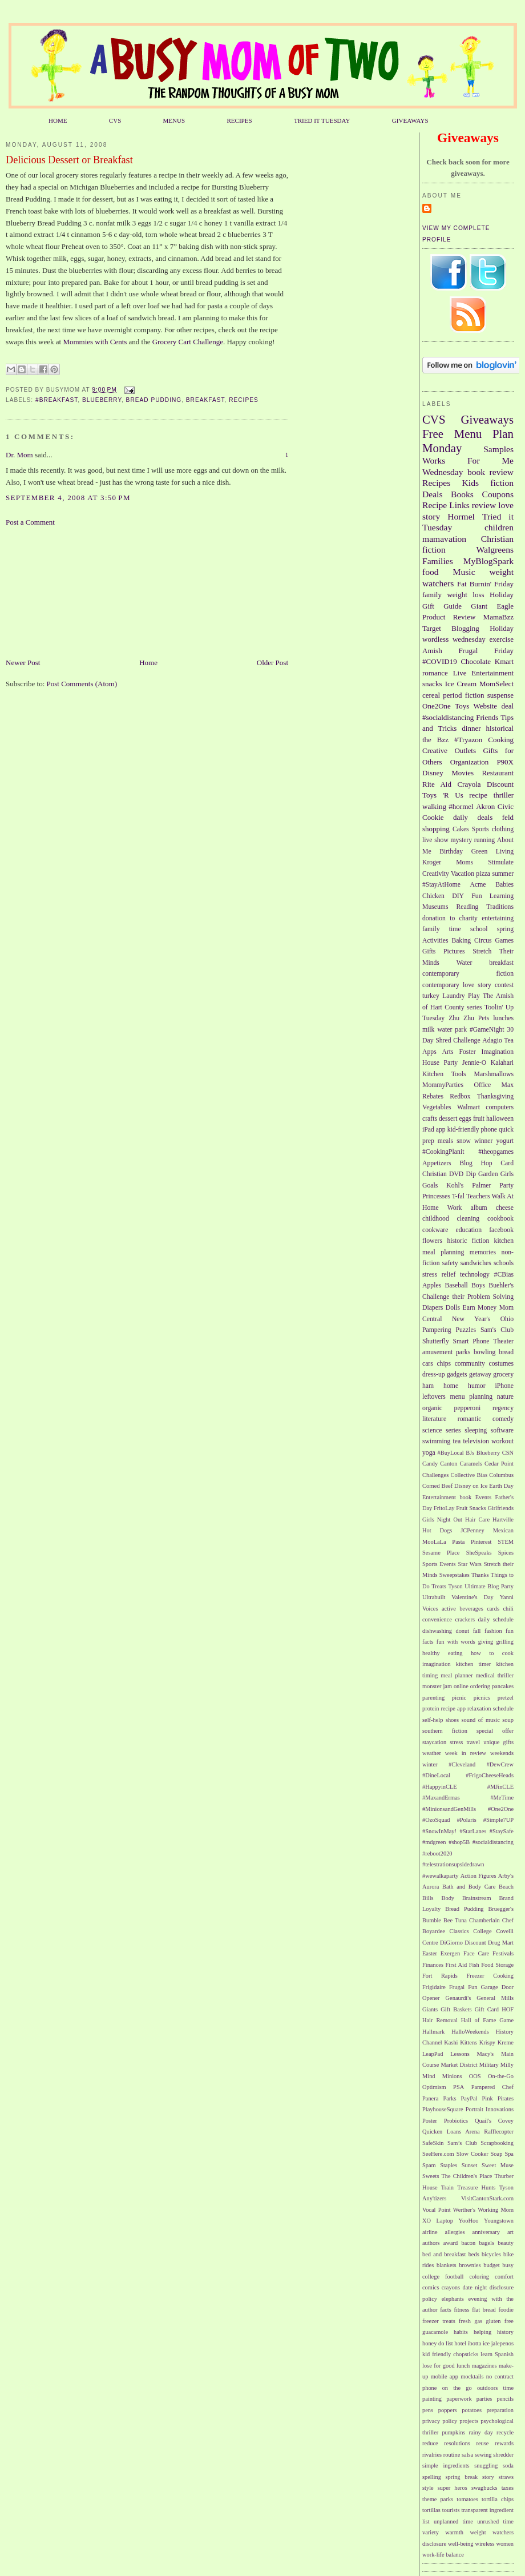 This screenshot has width=525, height=2576. I want to click on Appetizers, so click(436, 1163).